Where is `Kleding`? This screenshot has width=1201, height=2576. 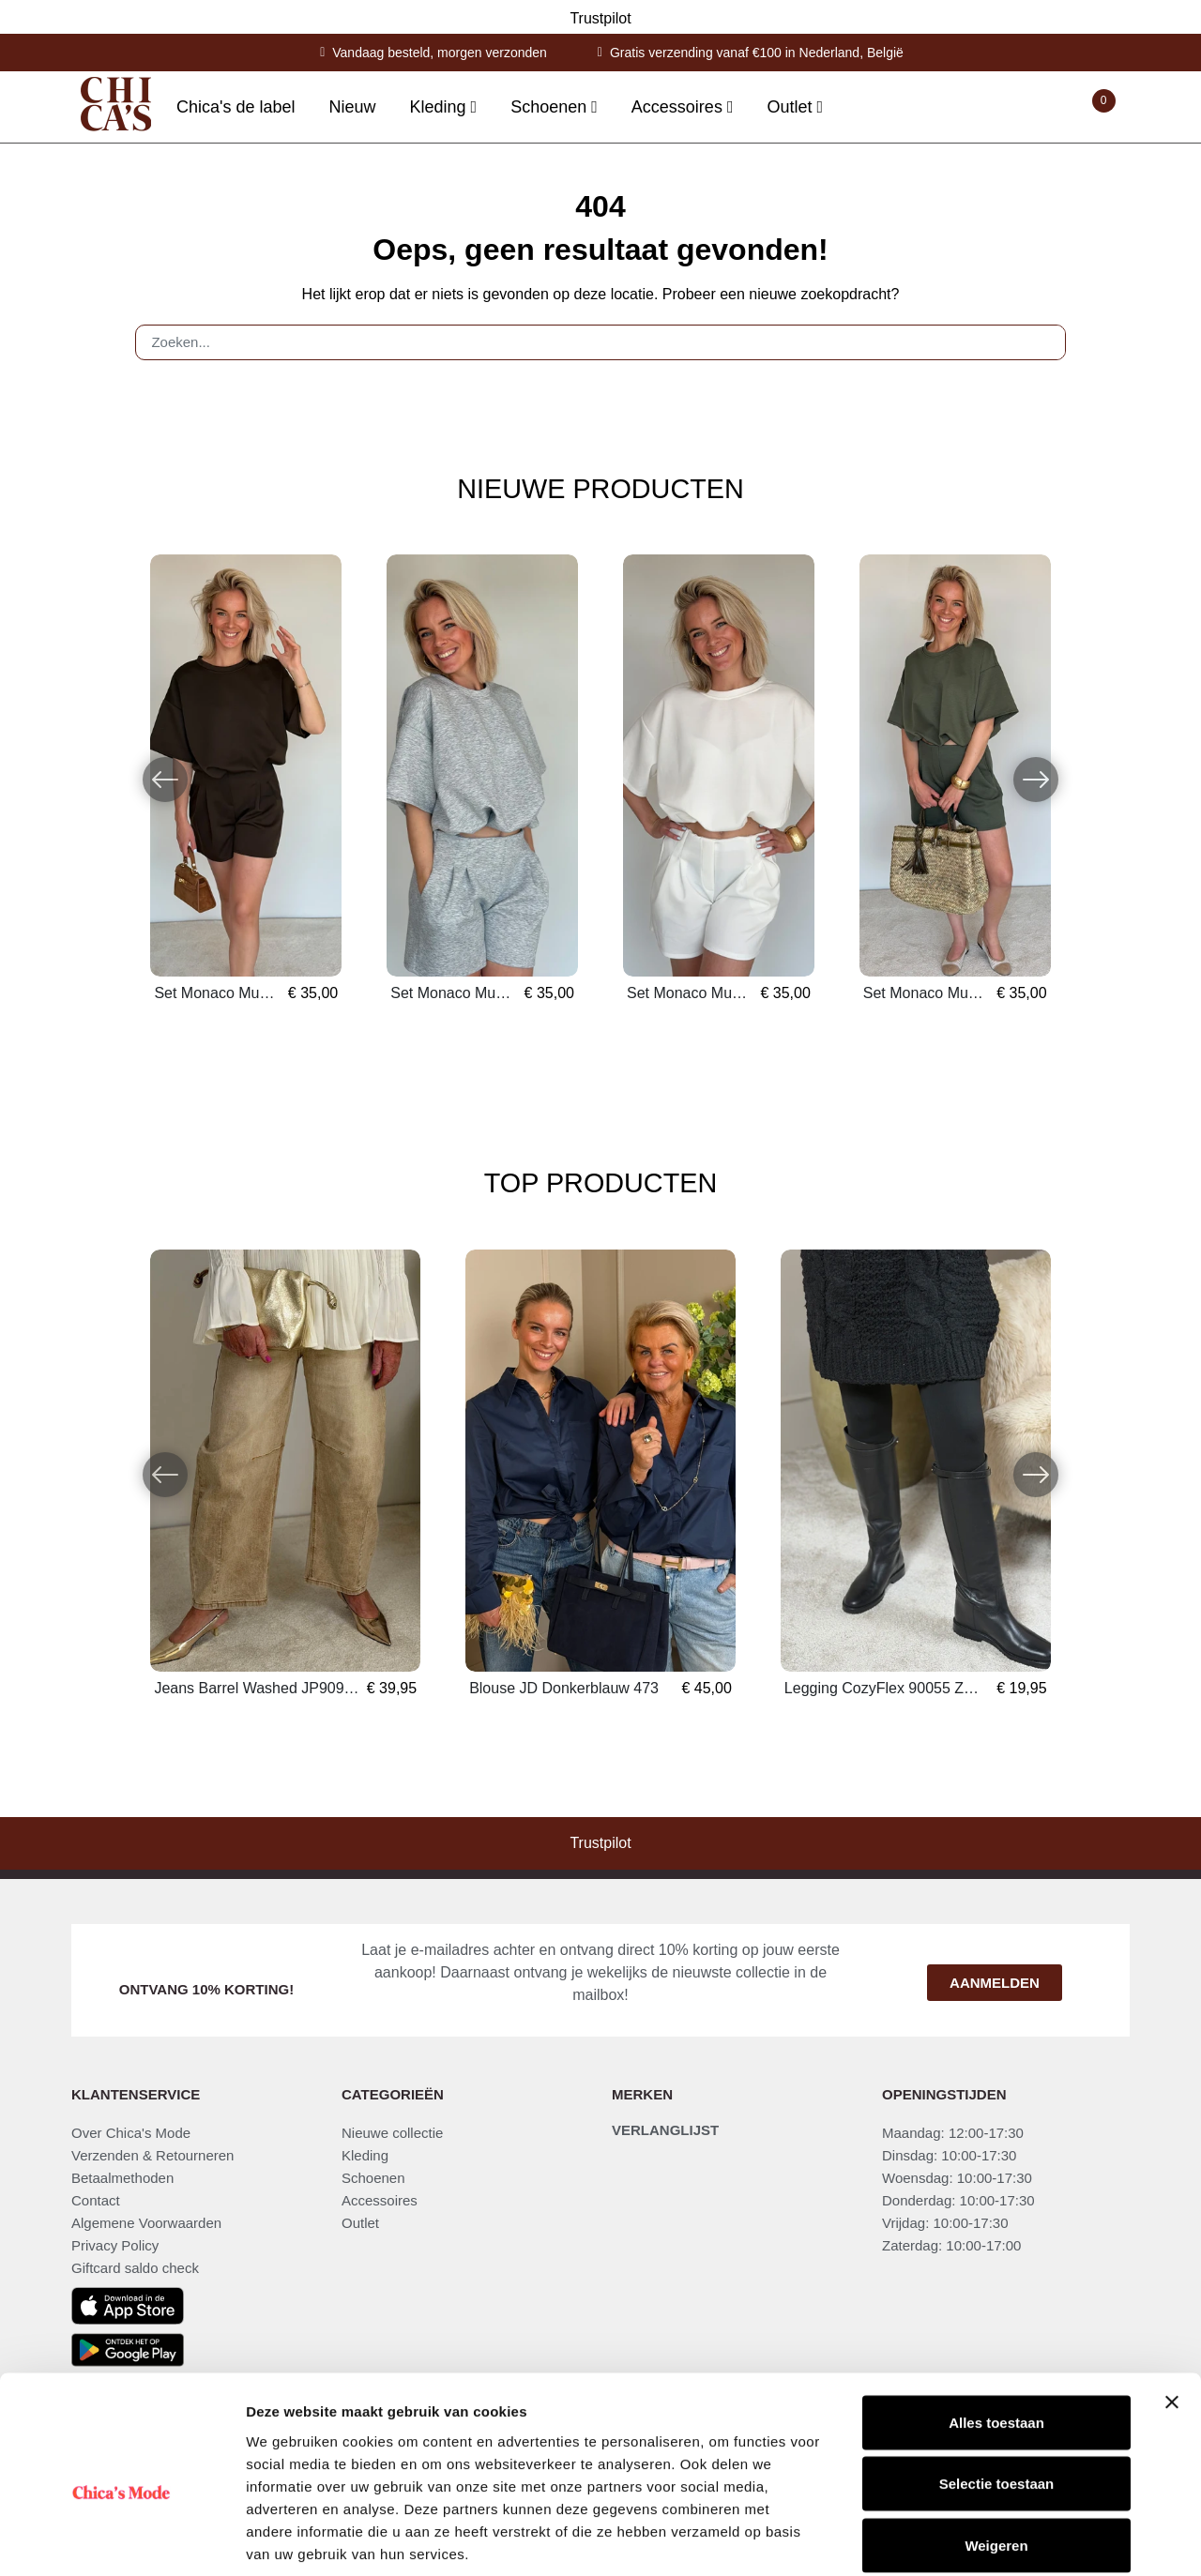 Kleding is located at coordinates (365, 2155).